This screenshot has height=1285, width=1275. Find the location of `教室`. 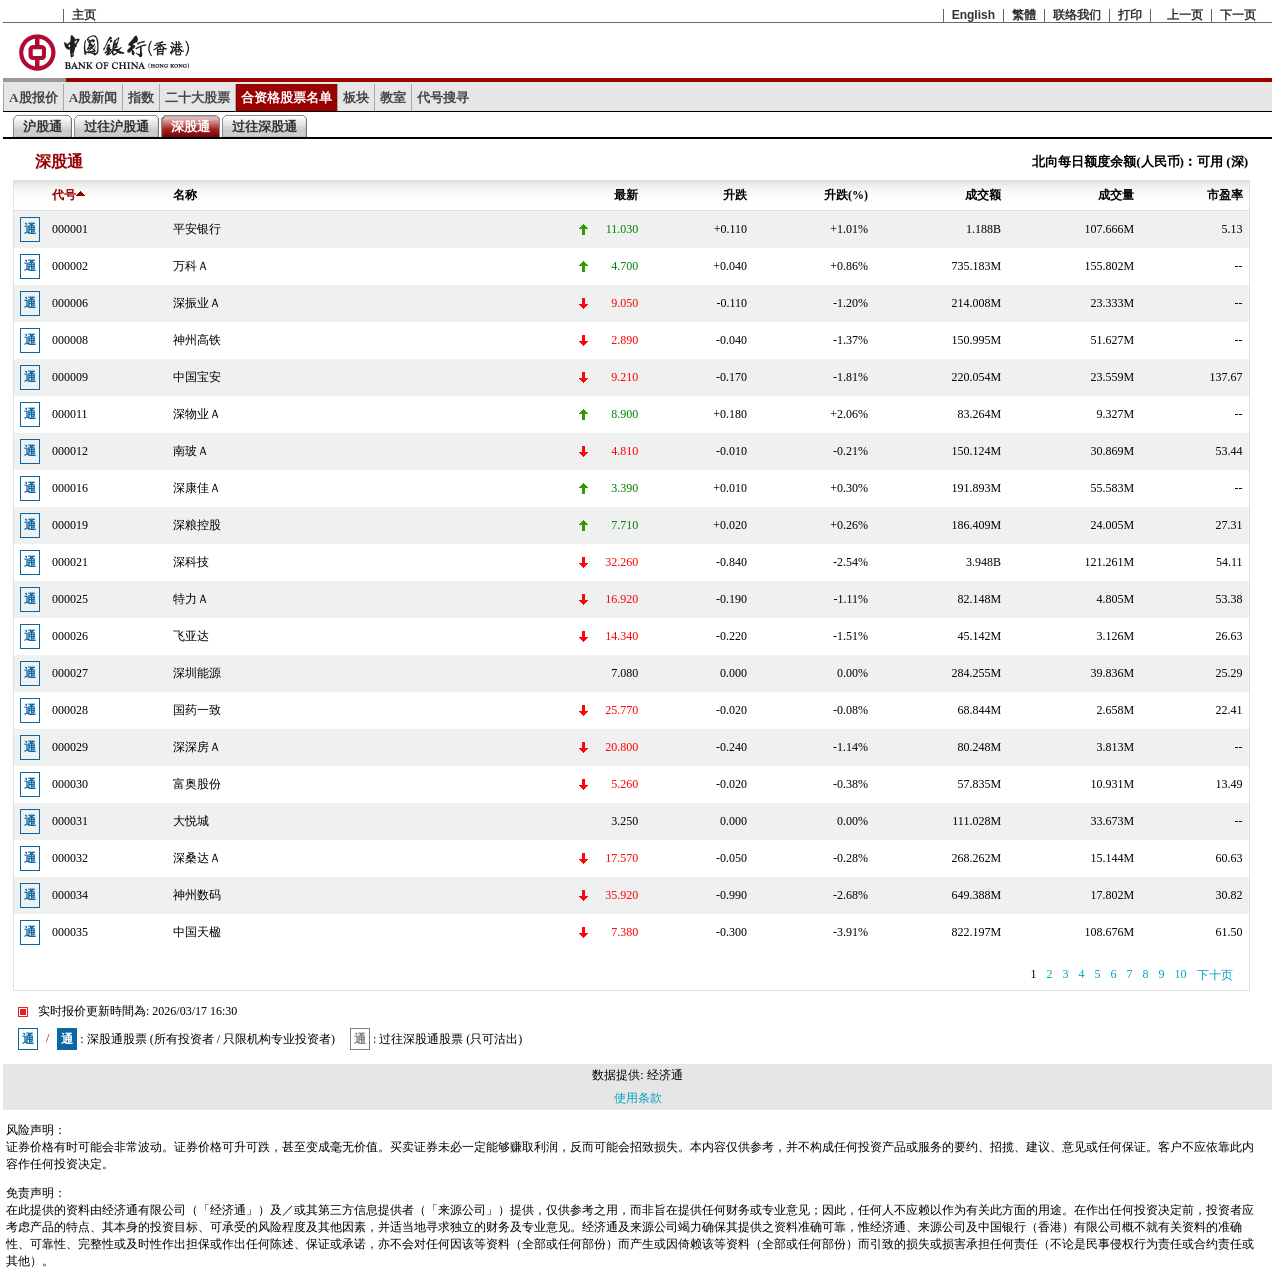

教室 is located at coordinates (393, 97).